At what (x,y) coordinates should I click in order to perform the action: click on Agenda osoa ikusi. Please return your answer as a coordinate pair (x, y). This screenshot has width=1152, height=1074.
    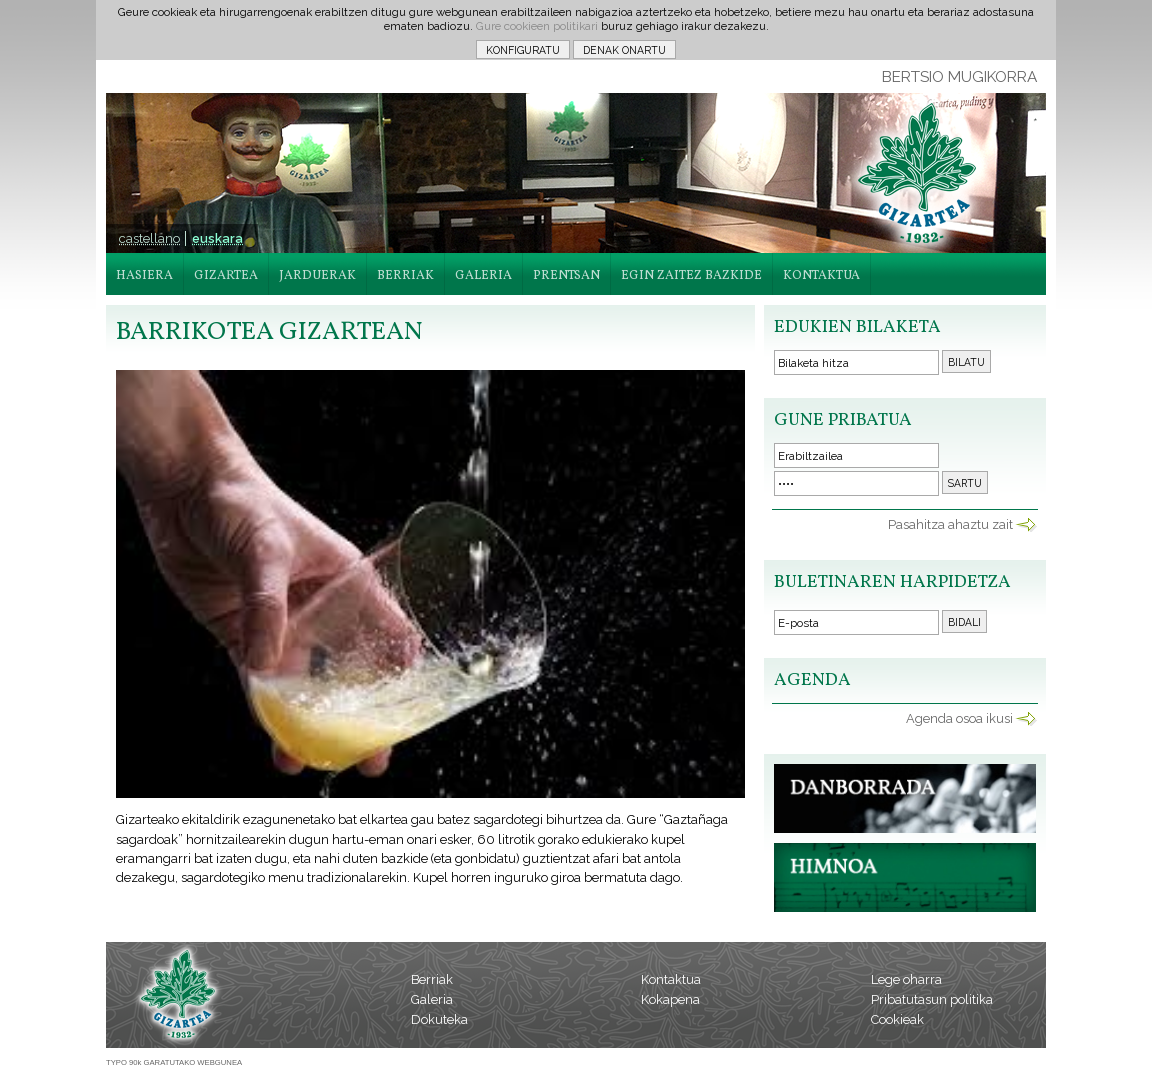
    Looking at the image, I should click on (959, 718).